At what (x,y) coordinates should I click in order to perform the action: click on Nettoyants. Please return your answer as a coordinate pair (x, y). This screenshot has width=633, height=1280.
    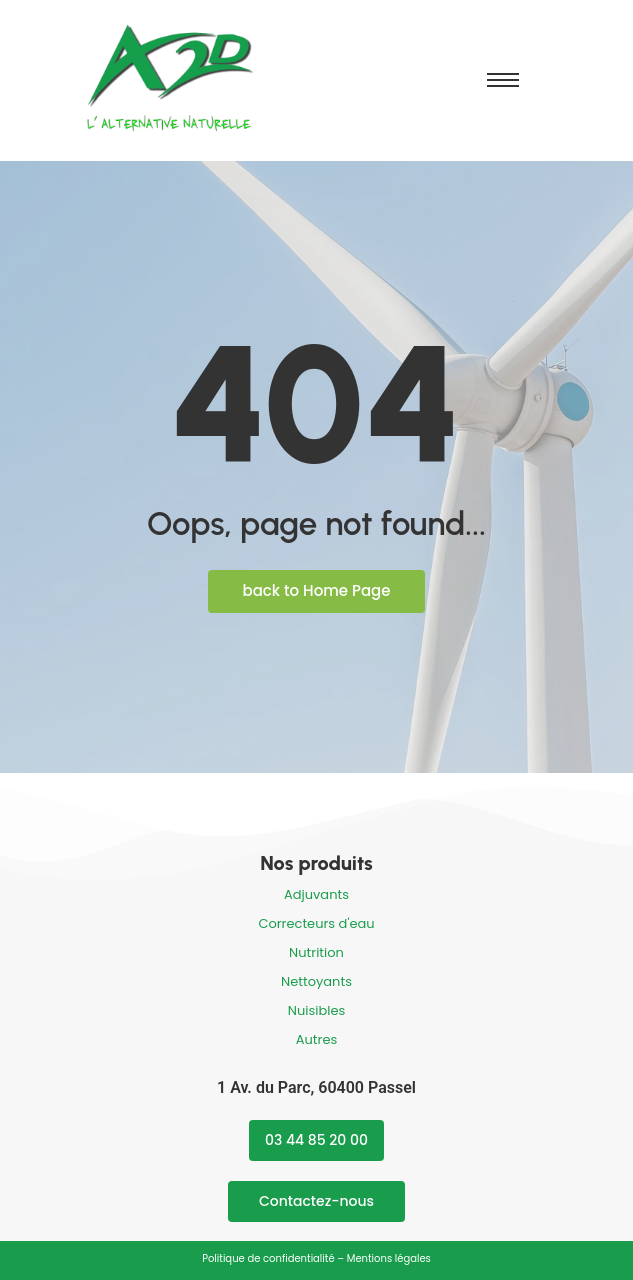
    Looking at the image, I should click on (316, 981).